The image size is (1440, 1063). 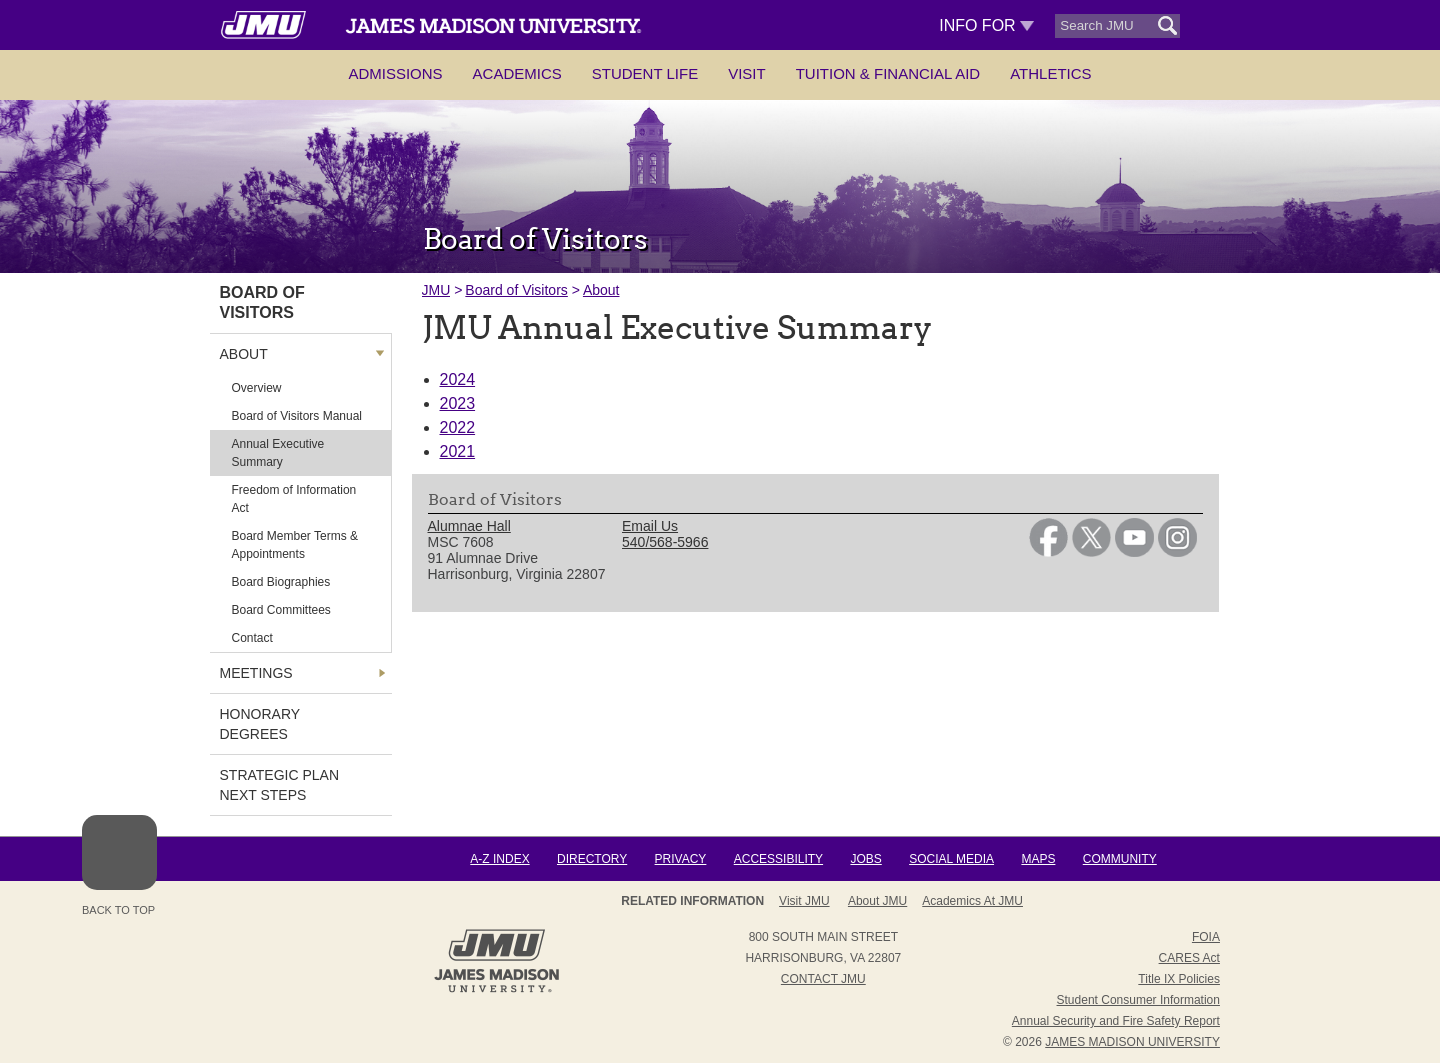 I want to click on Board of Visitors Manual [link], so click(x=297, y=416).